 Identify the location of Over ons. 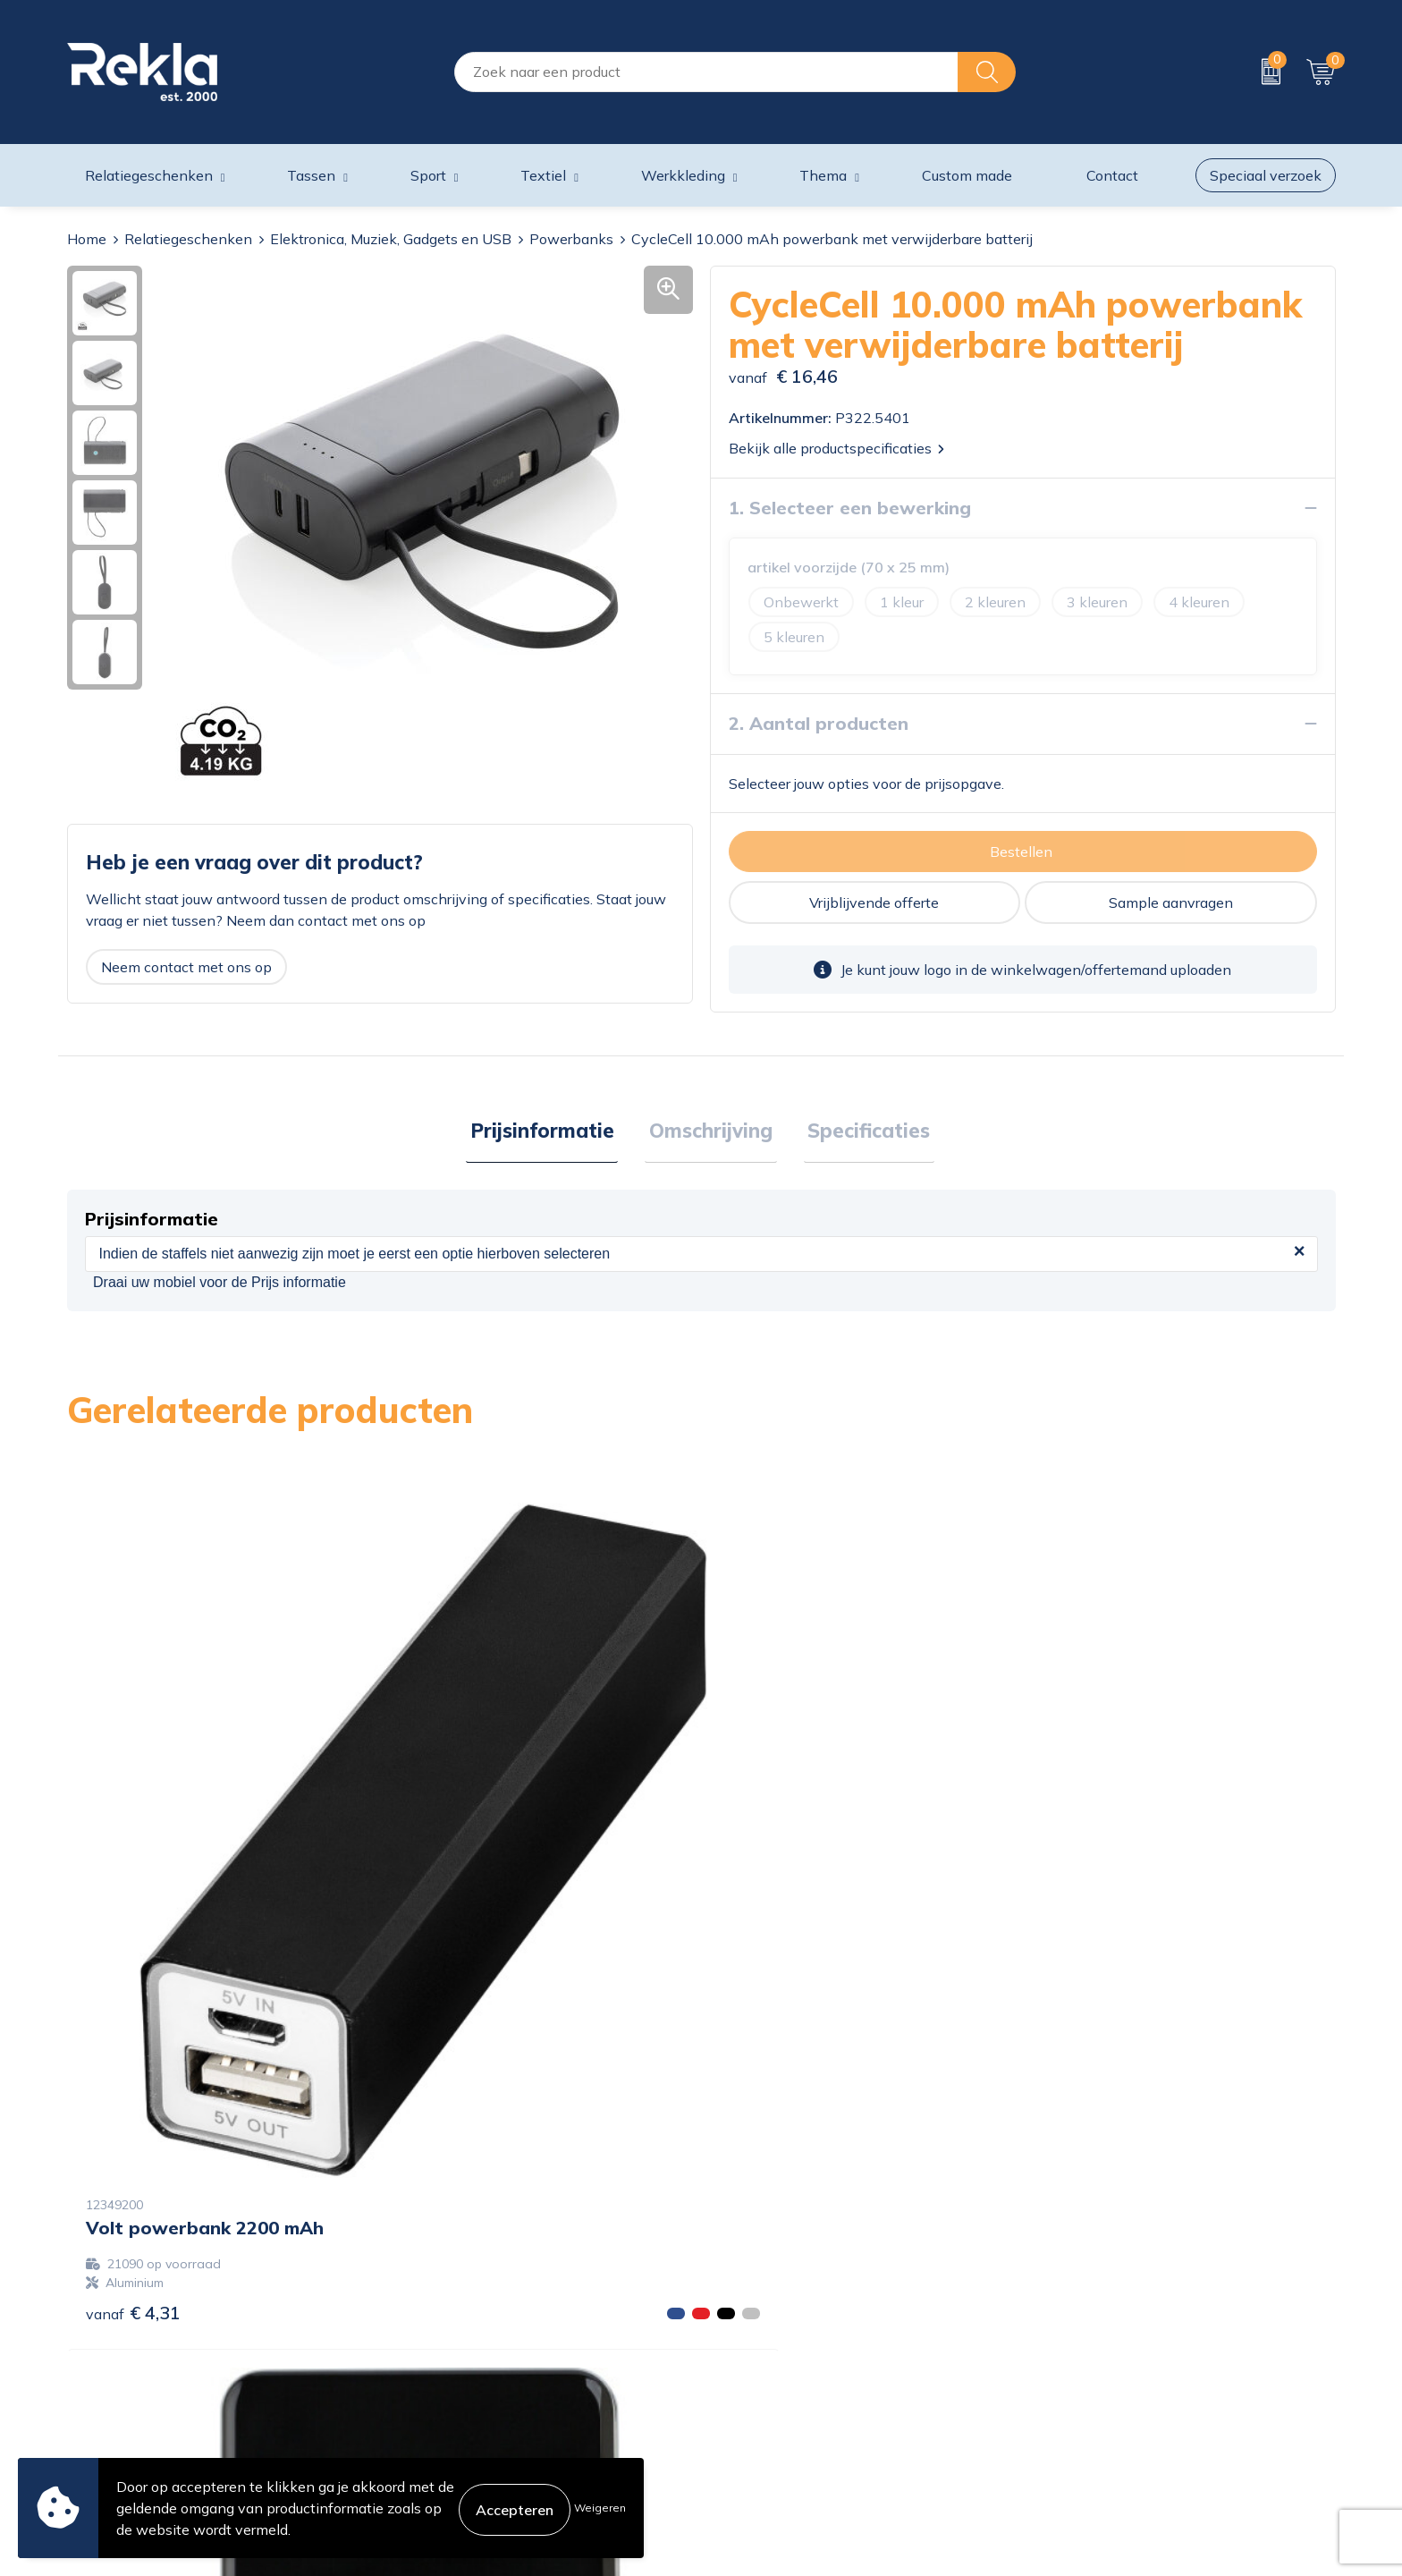
(417, 2307).